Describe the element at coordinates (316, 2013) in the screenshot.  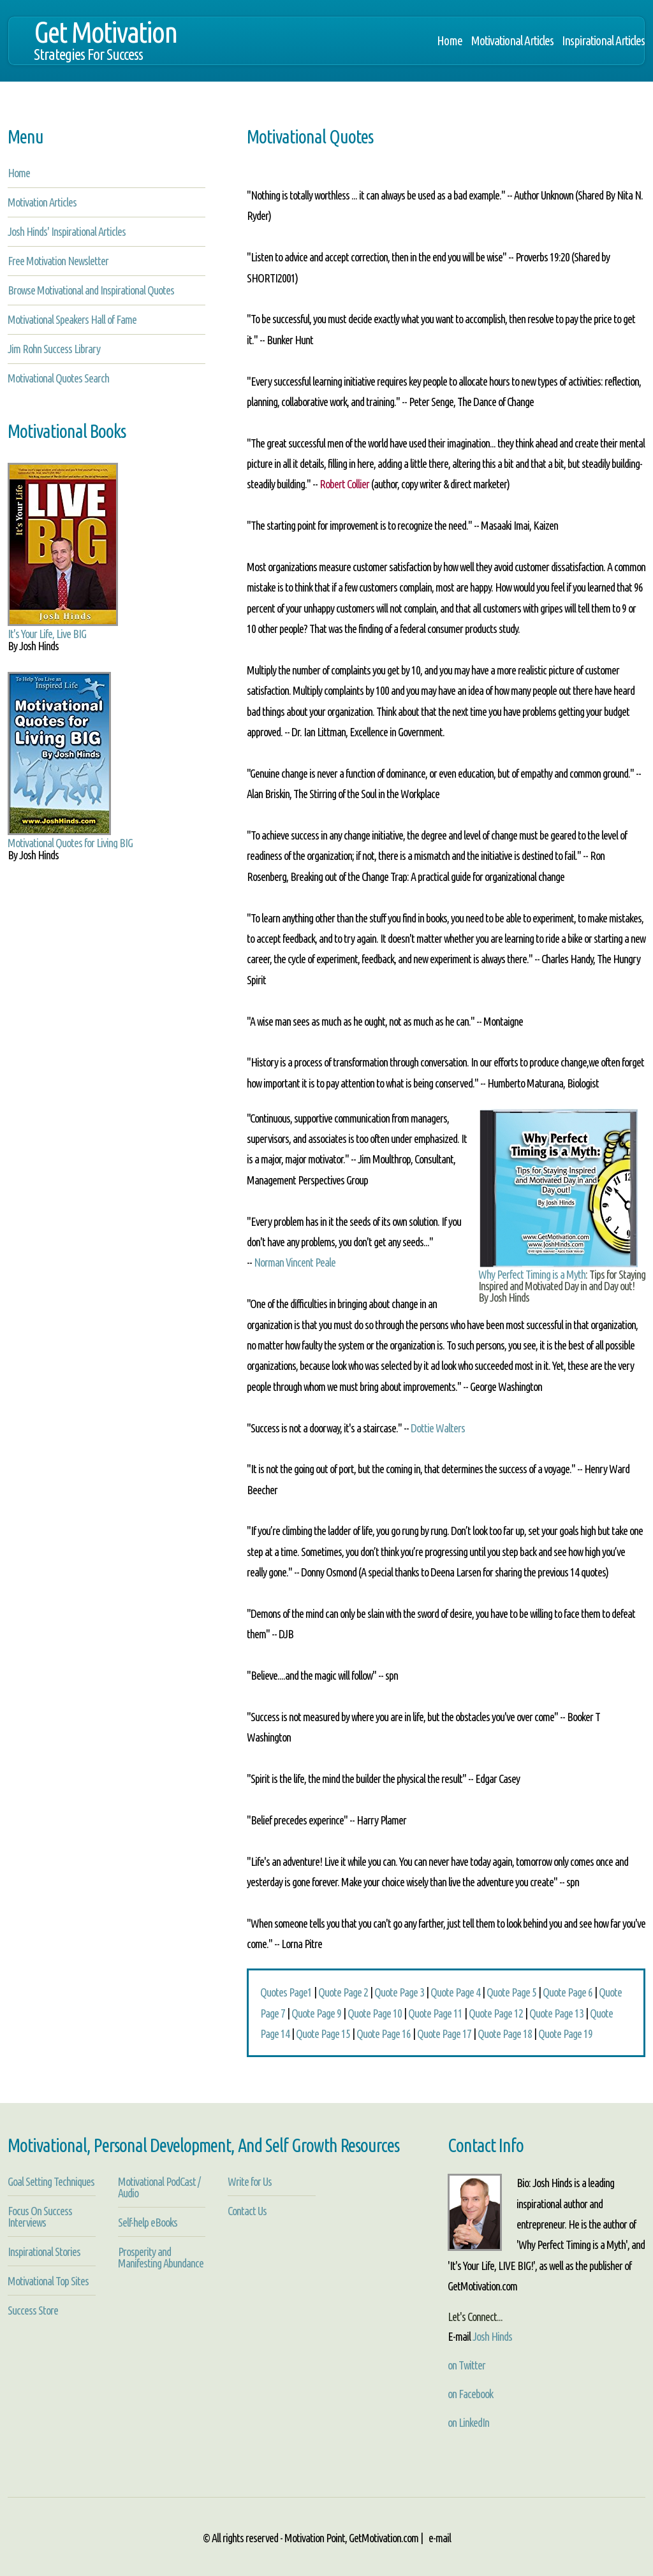
I see `Quote Page 9` at that location.